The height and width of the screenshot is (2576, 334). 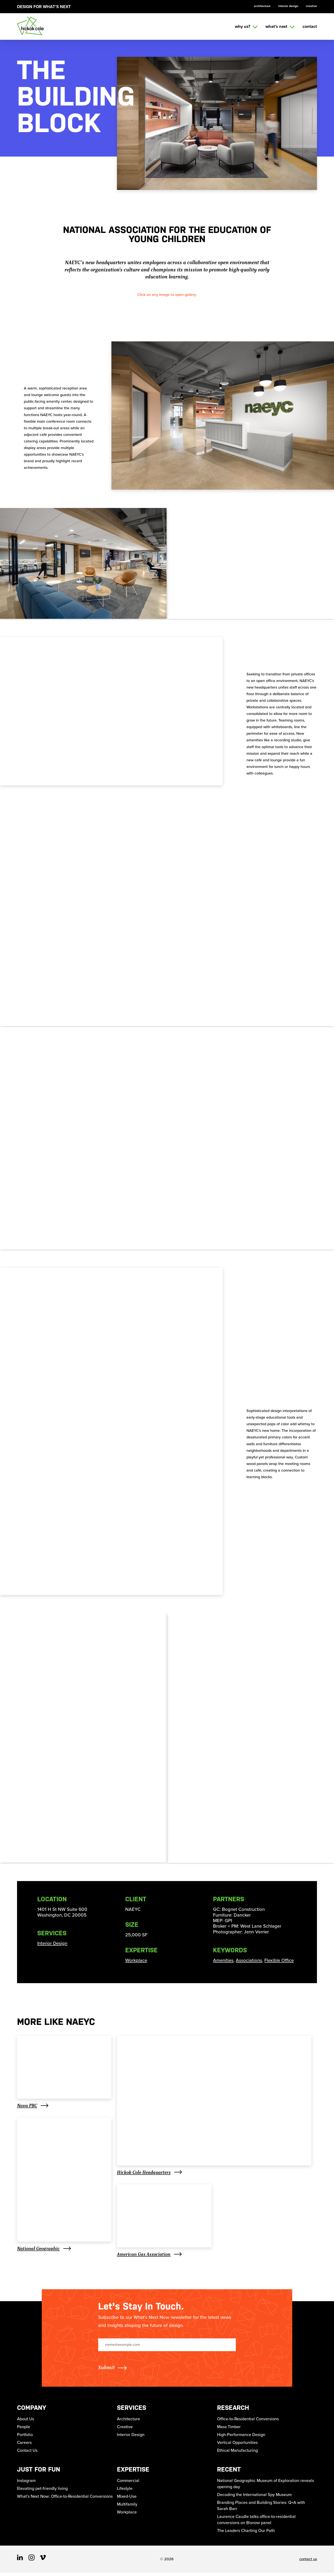 What do you see at coordinates (223, 1960) in the screenshot?
I see `Amenities` at bounding box center [223, 1960].